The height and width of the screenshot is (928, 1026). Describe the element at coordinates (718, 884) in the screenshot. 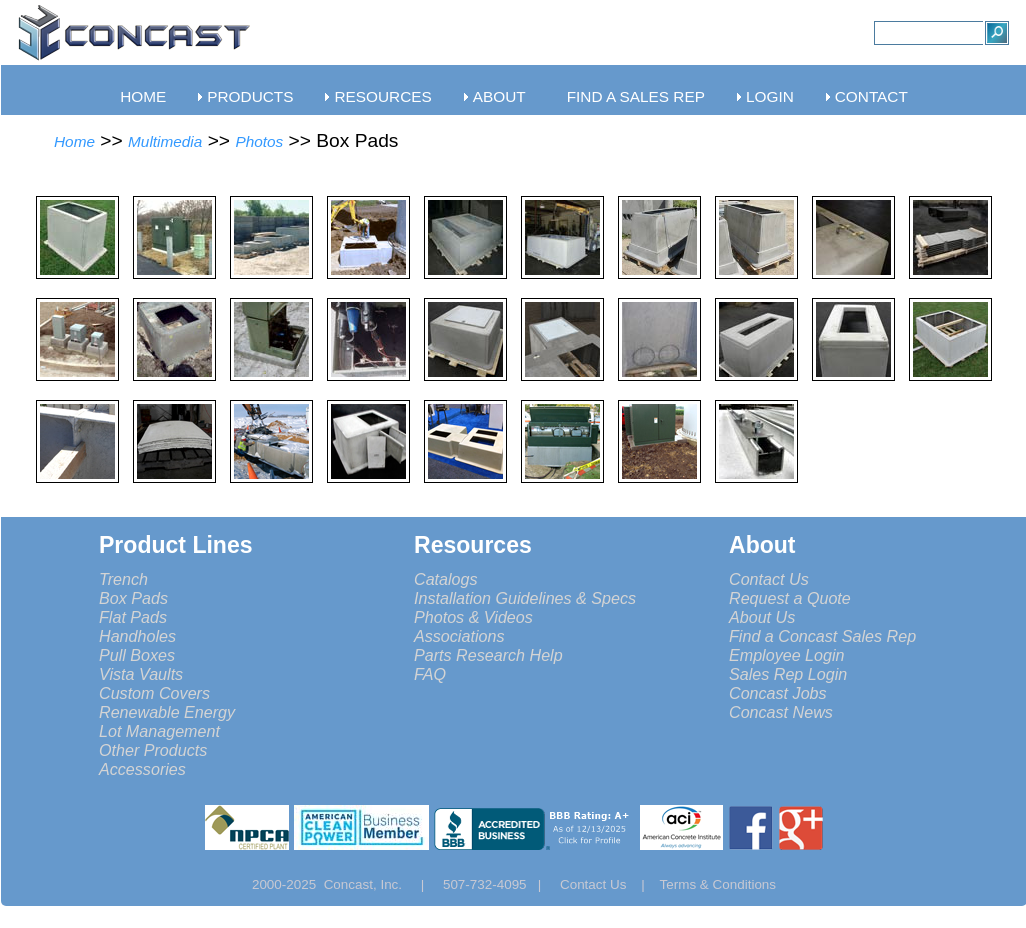

I see `Terms & Conditions` at that location.